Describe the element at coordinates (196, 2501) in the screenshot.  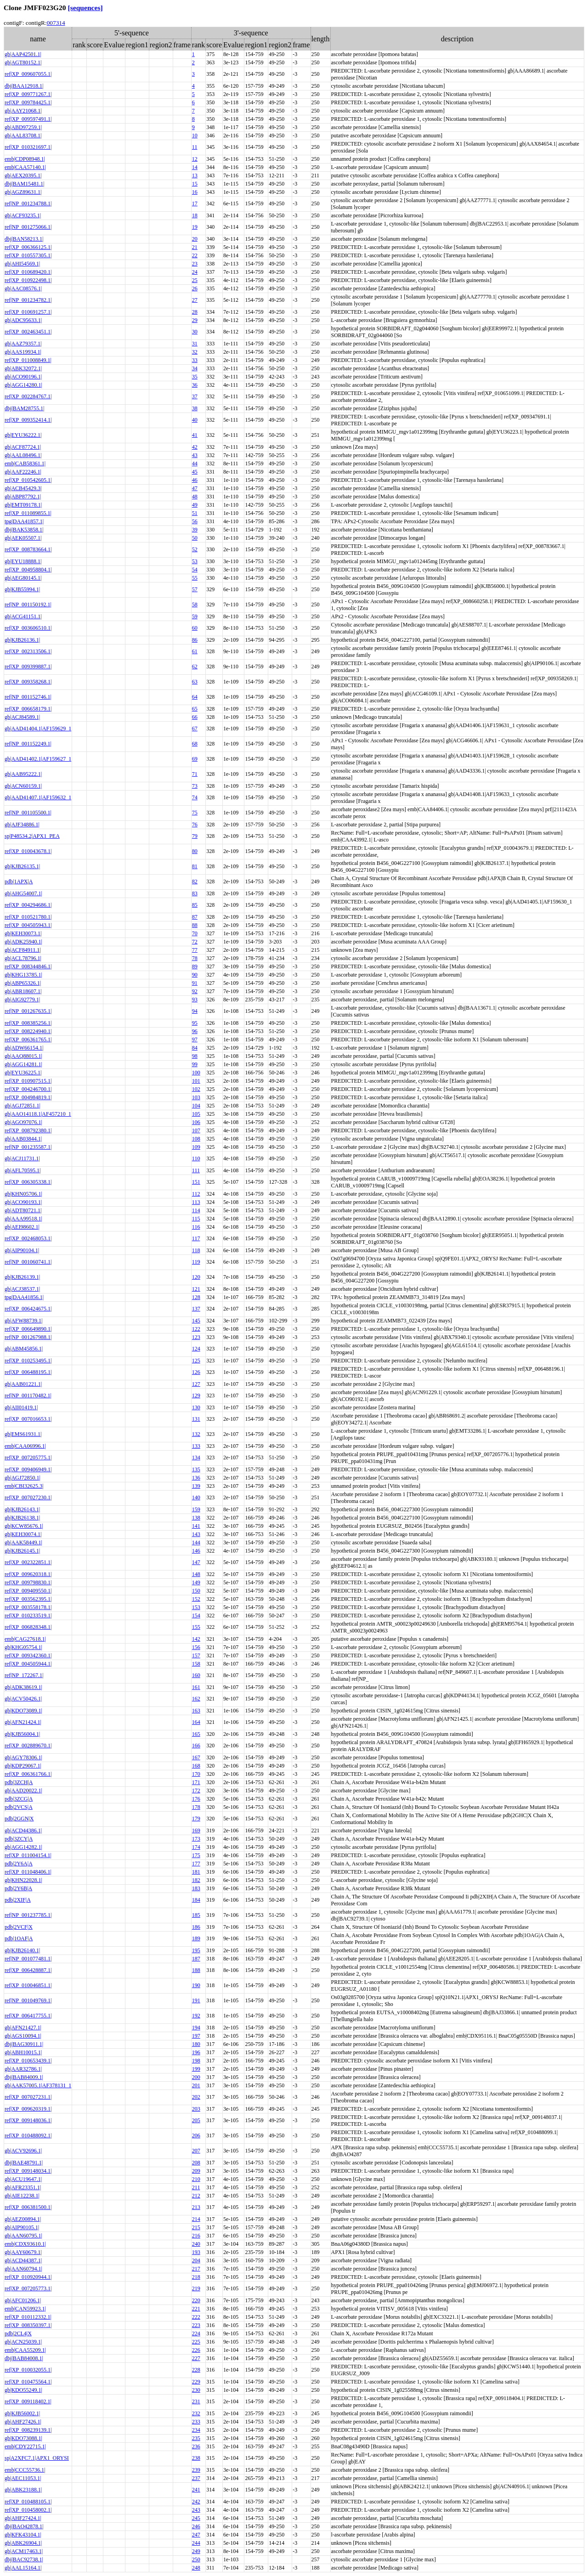
I see `242` at that location.